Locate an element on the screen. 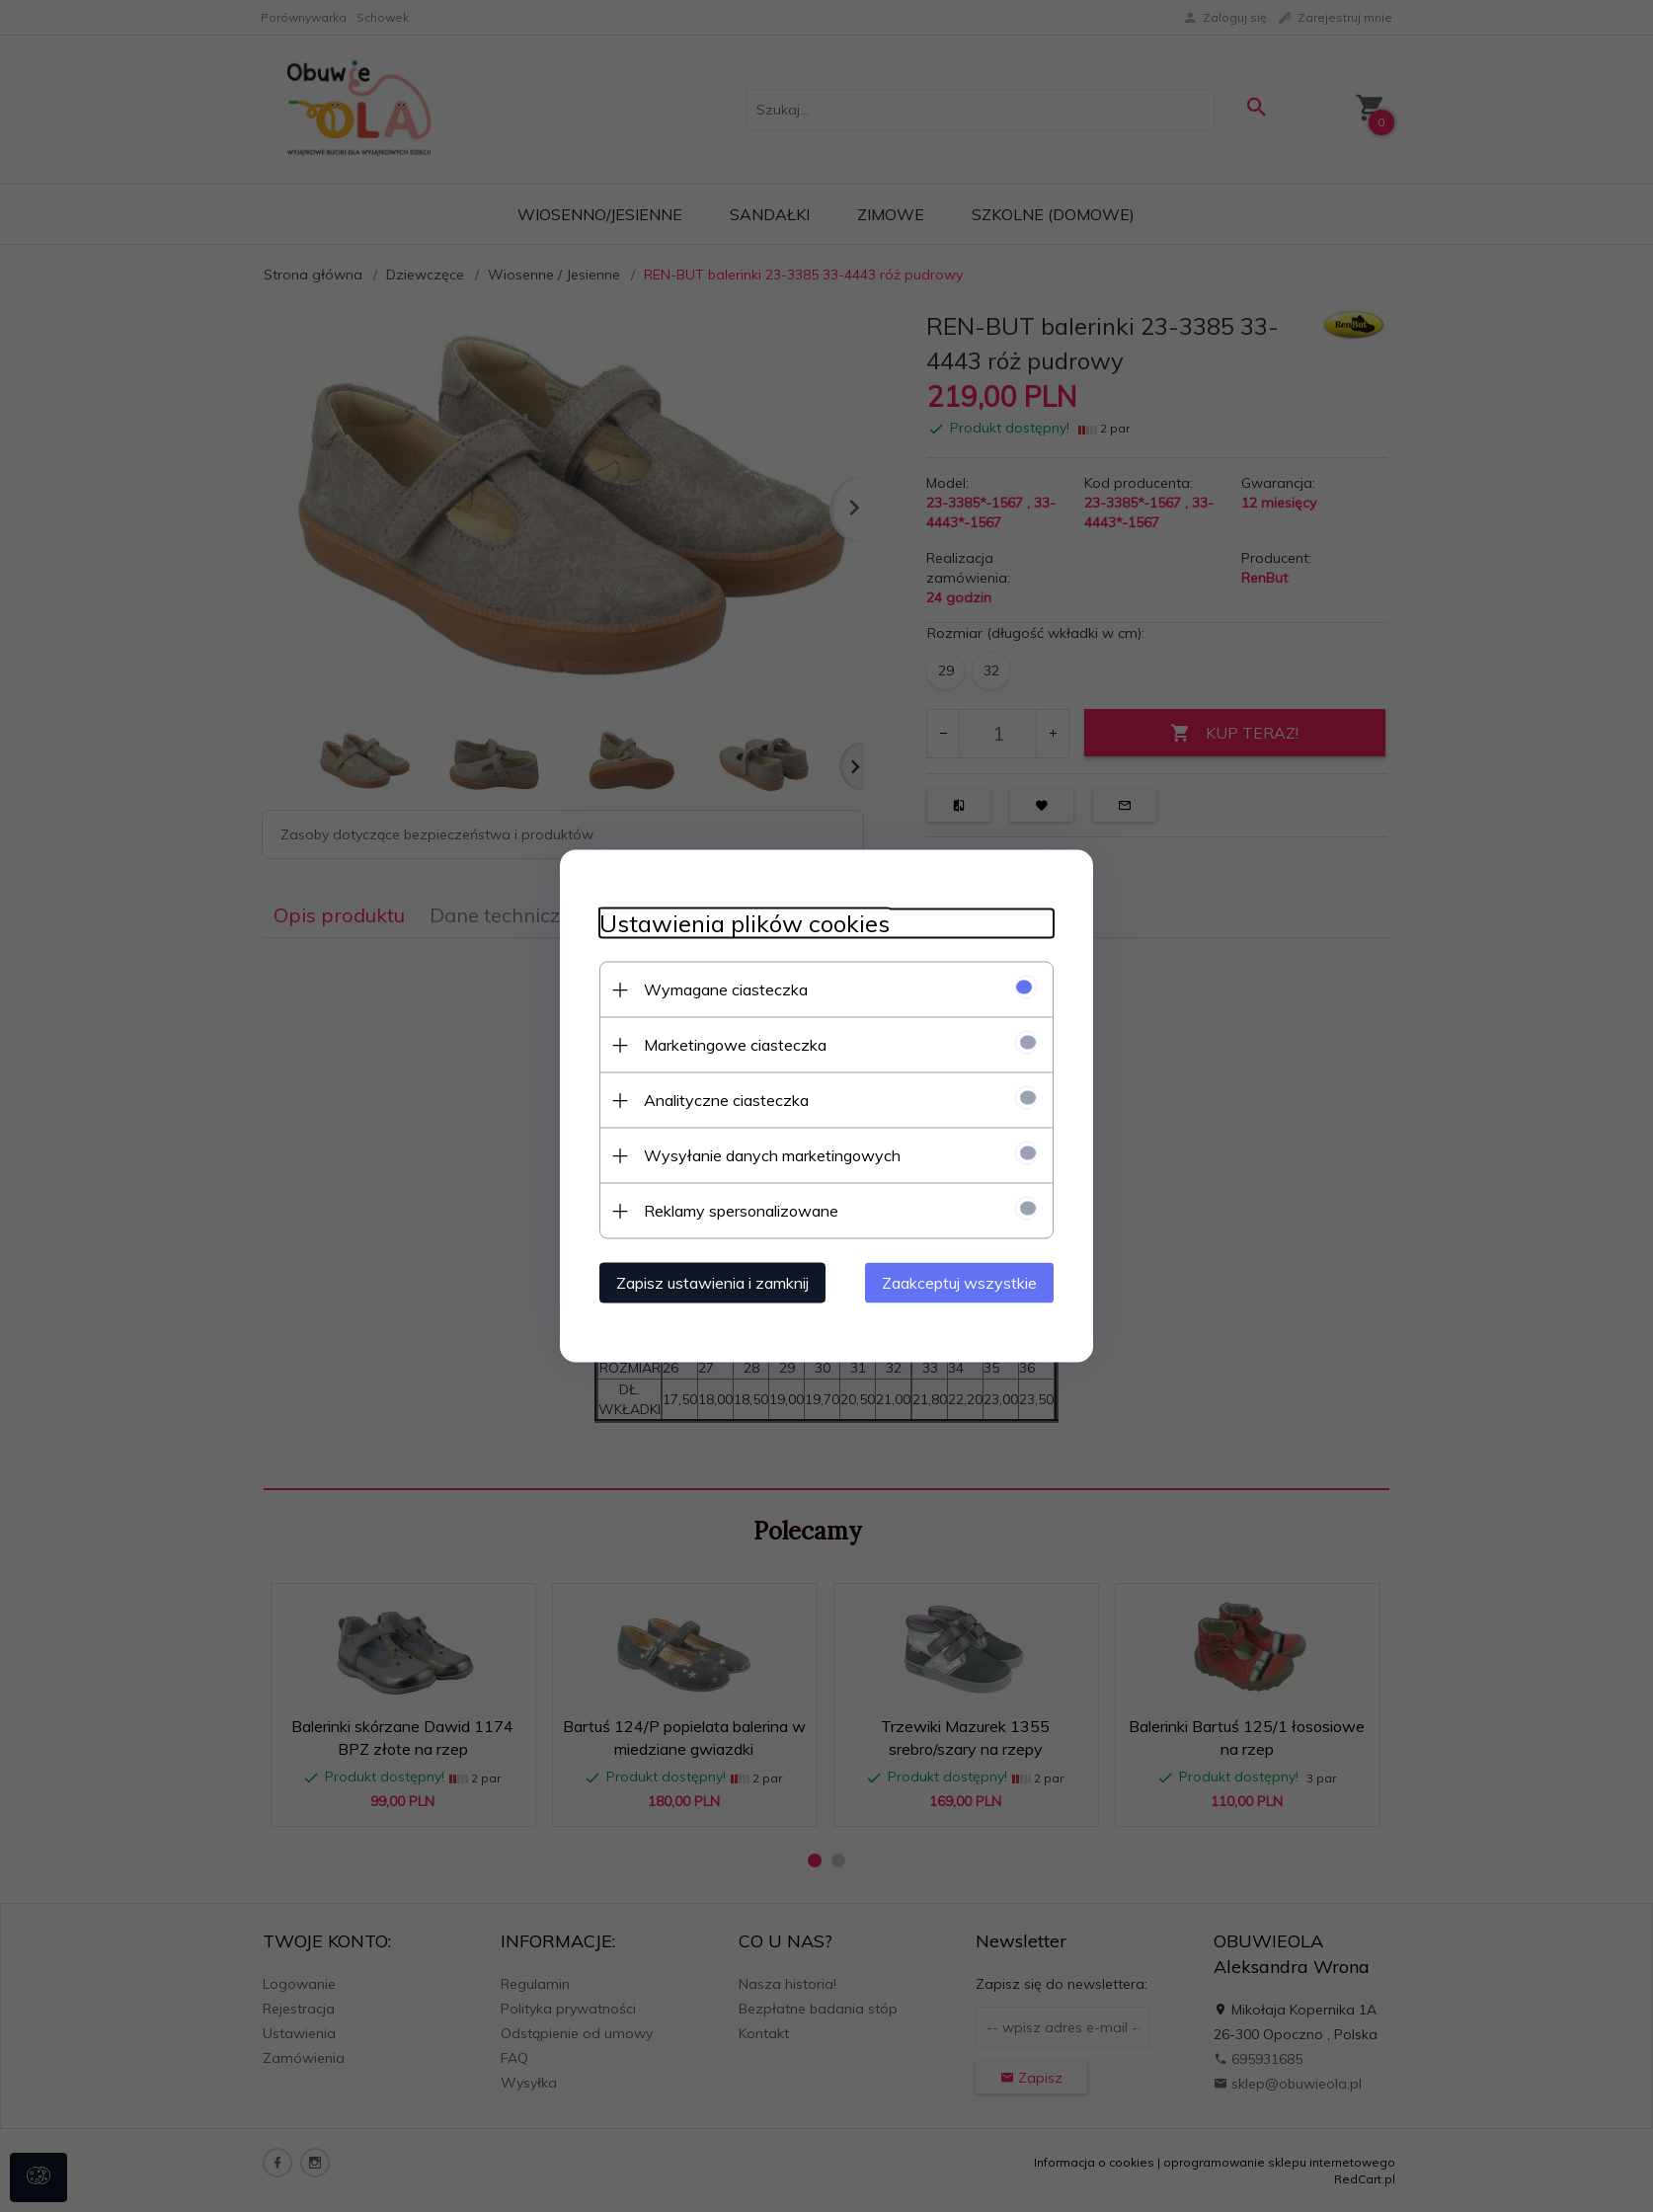 Image resolution: width=1653 pixels, height=2212 pixels. Zaakceptuj wszystkie is located at coordinates (959, 1283).